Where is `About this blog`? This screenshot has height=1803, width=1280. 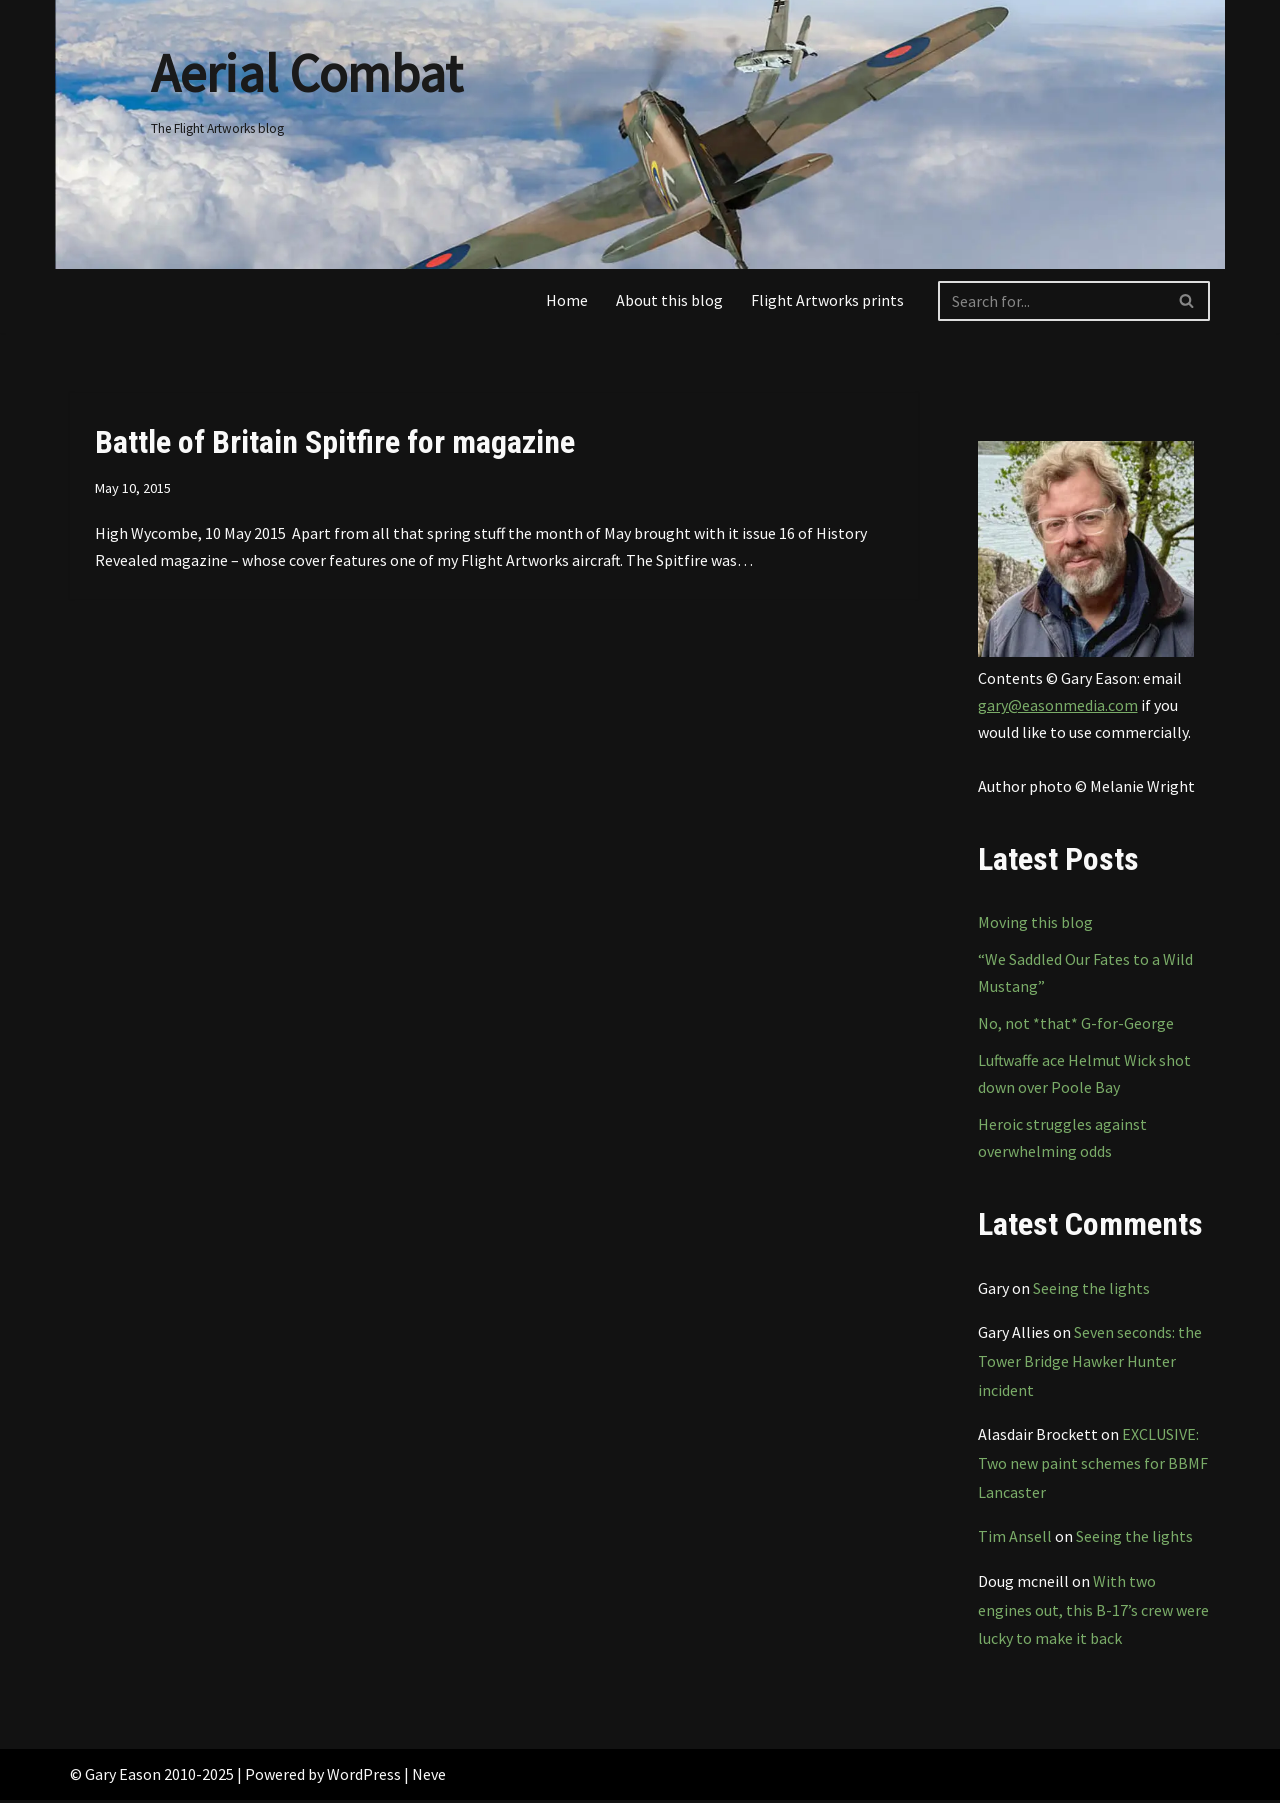
About this blog is located at coordinates (669, 300).